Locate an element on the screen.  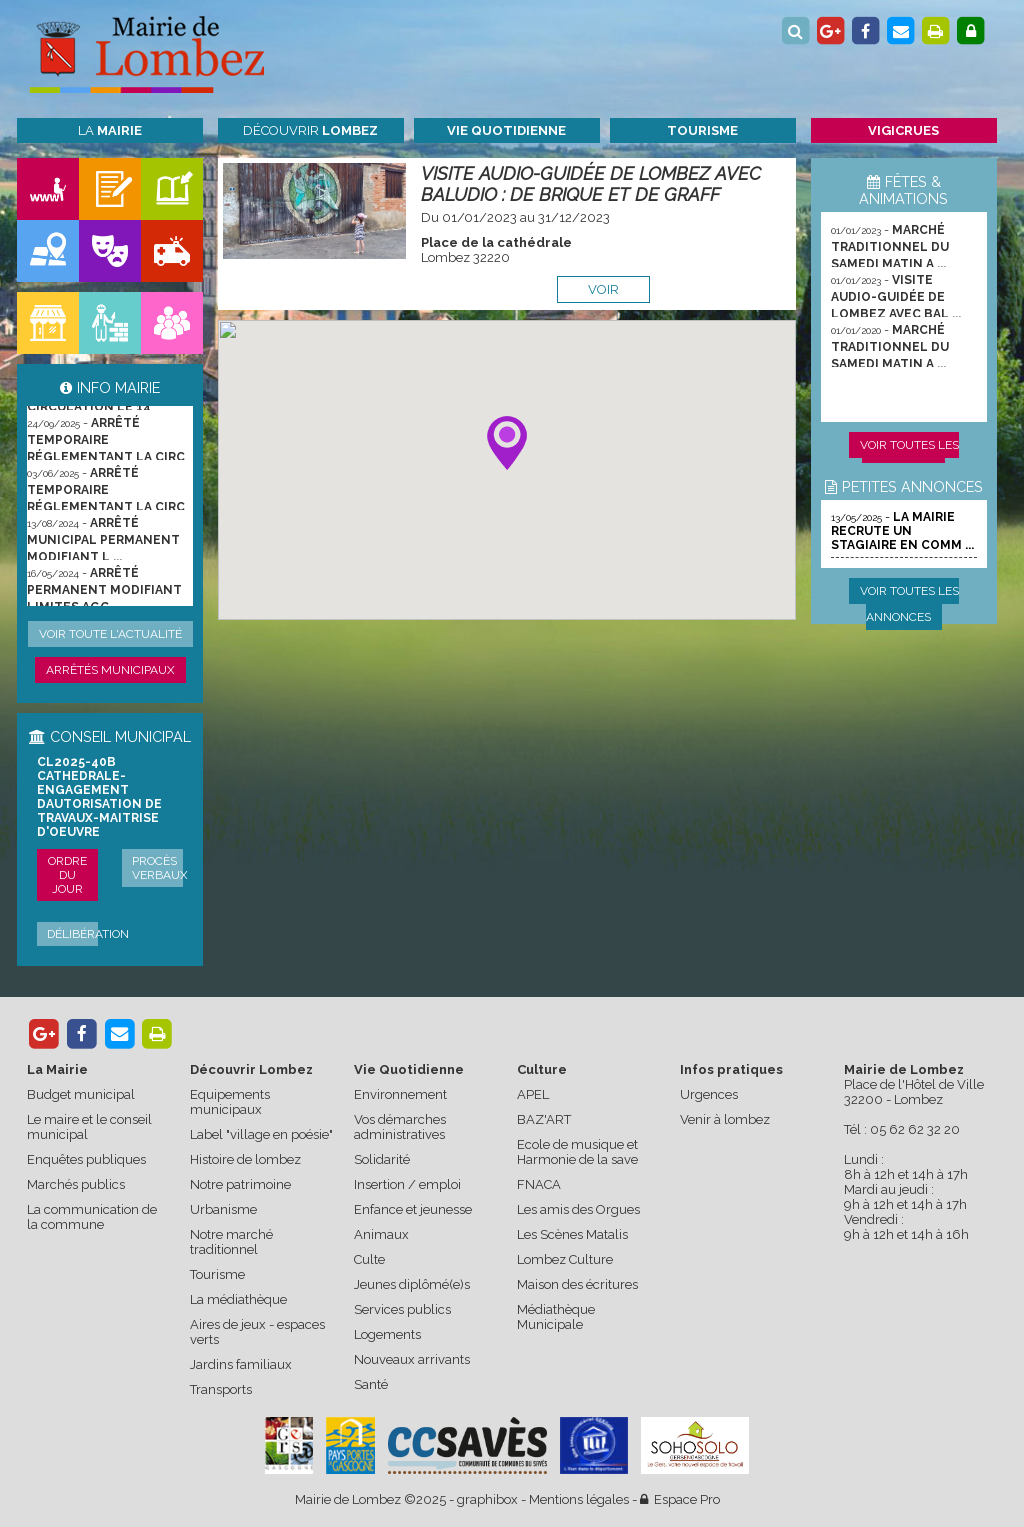
Budget municipal is located at coordinates (81, 1094).